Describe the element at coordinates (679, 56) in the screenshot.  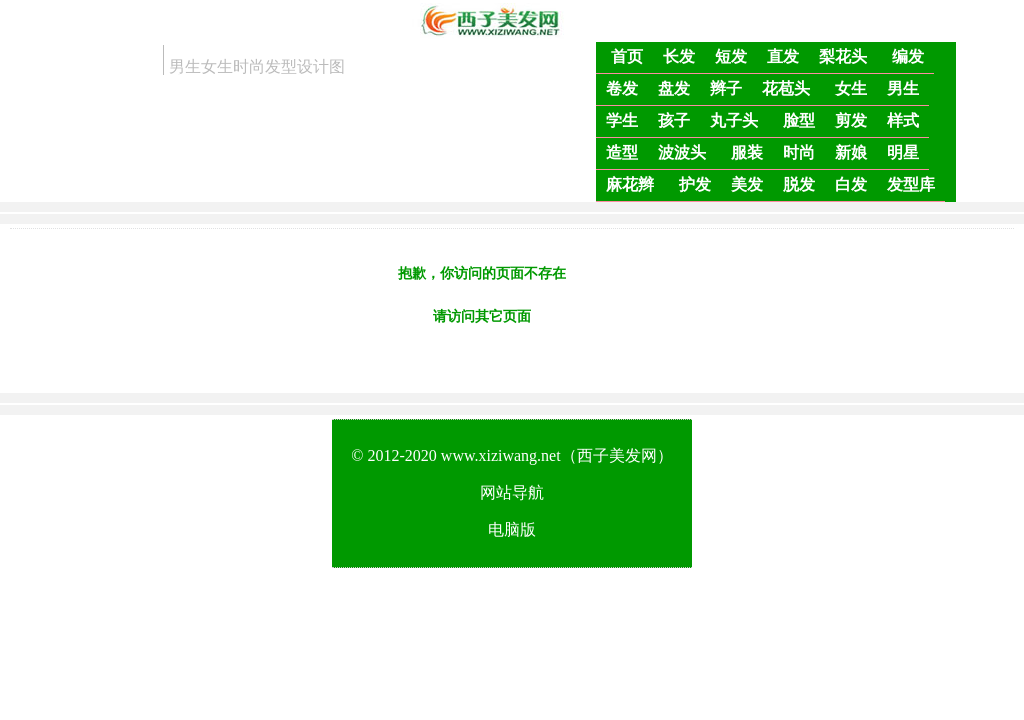
I see `长发` at that location.